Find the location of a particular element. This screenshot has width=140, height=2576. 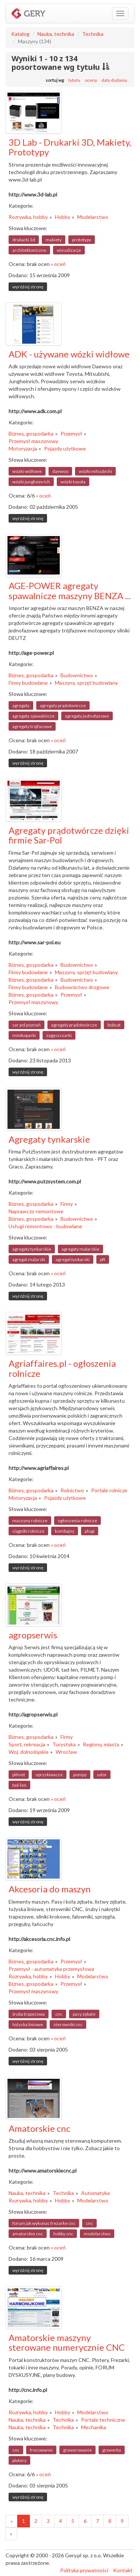

sterowniki cnc is located at coordinates (68, 2024).